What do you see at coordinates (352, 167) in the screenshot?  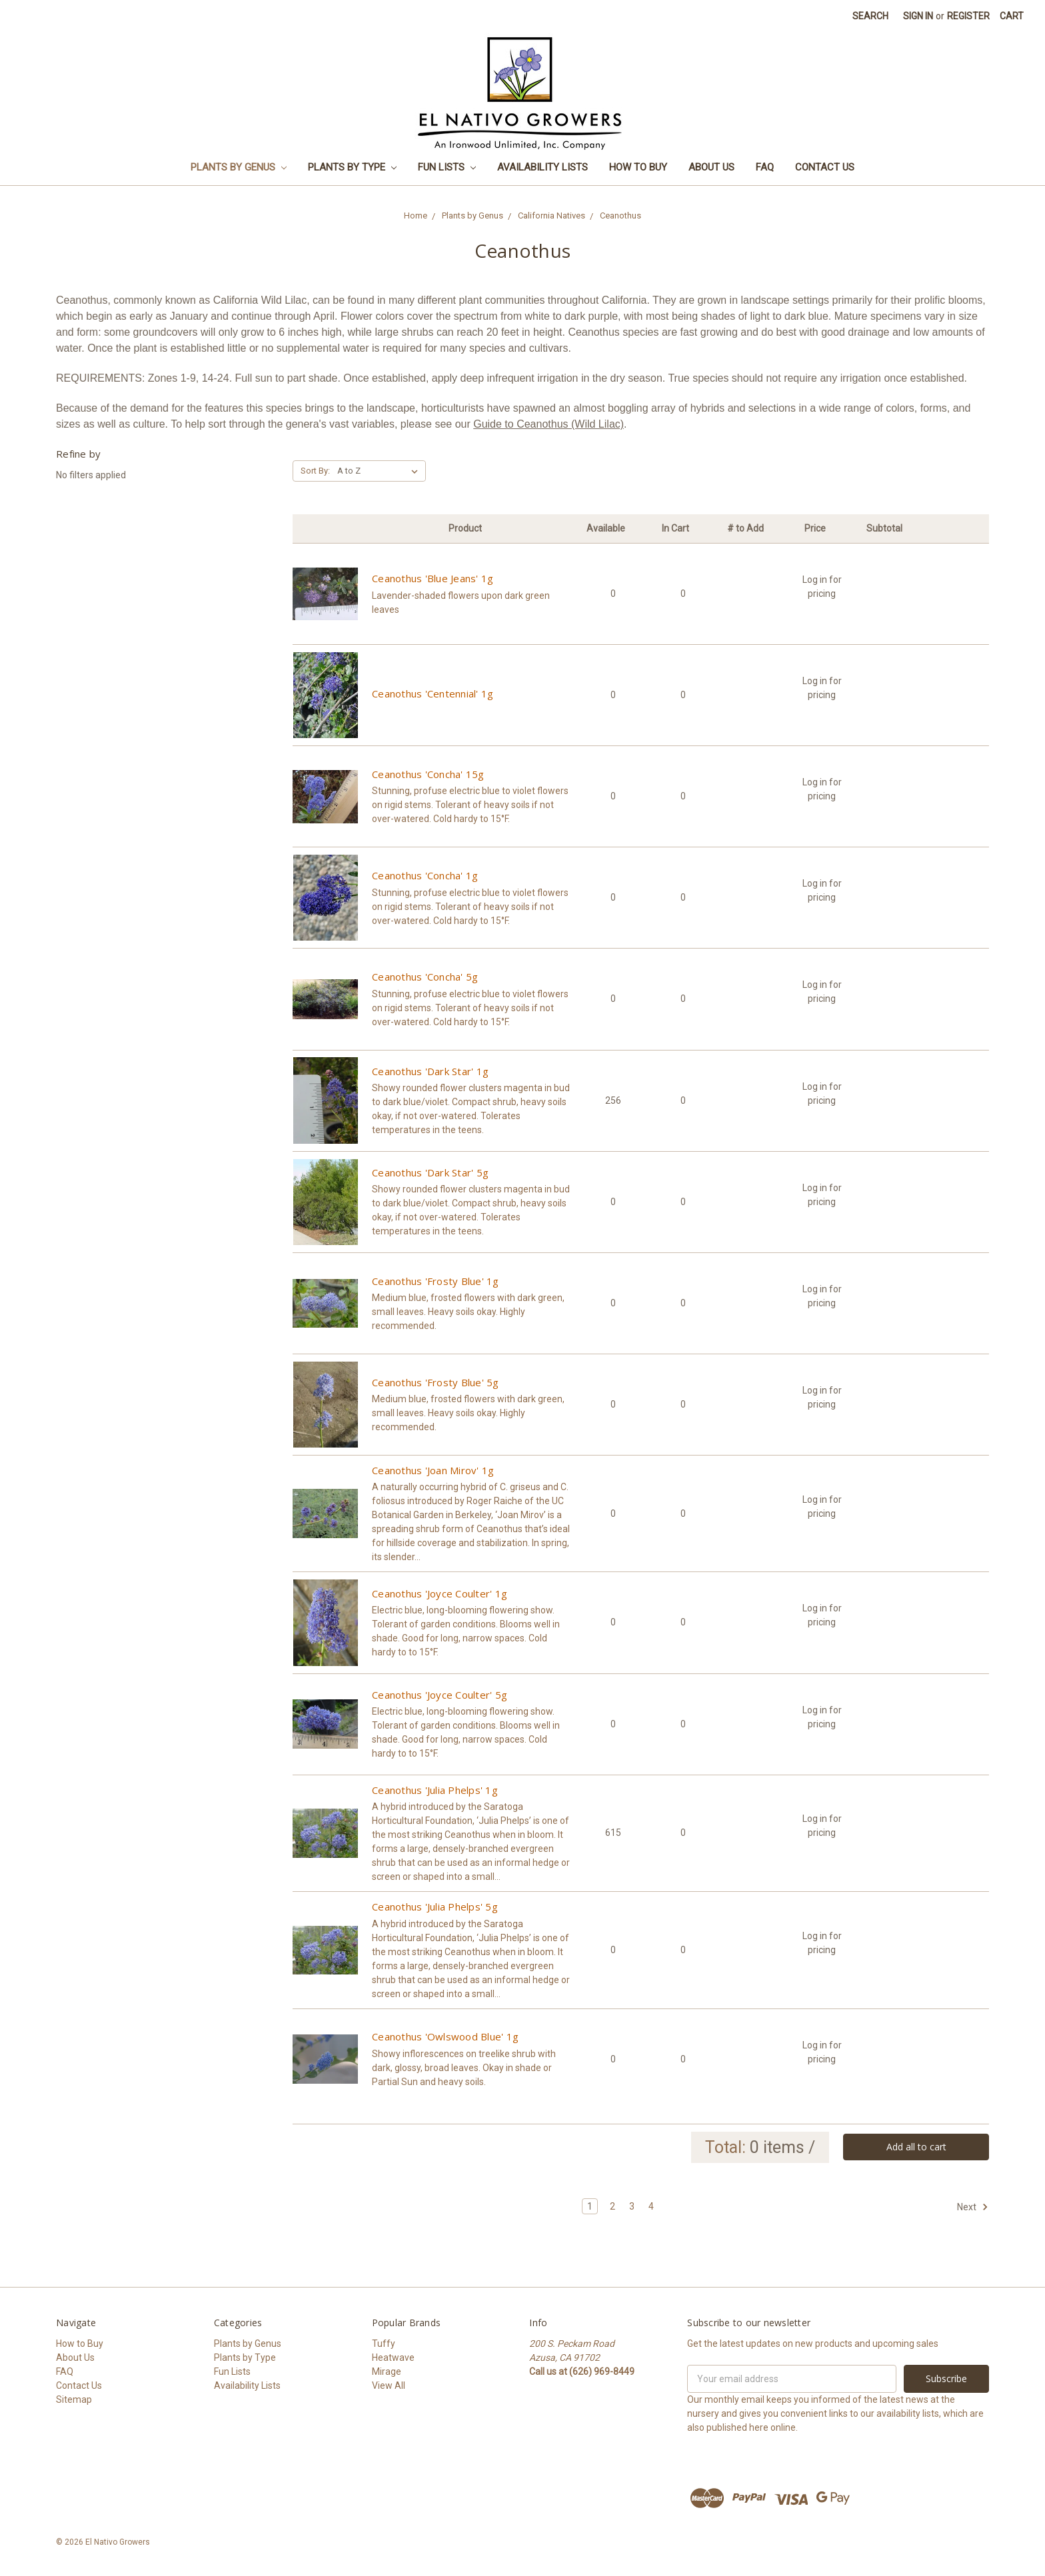 I see `Plants by Type` at bounding box center [352, 167].